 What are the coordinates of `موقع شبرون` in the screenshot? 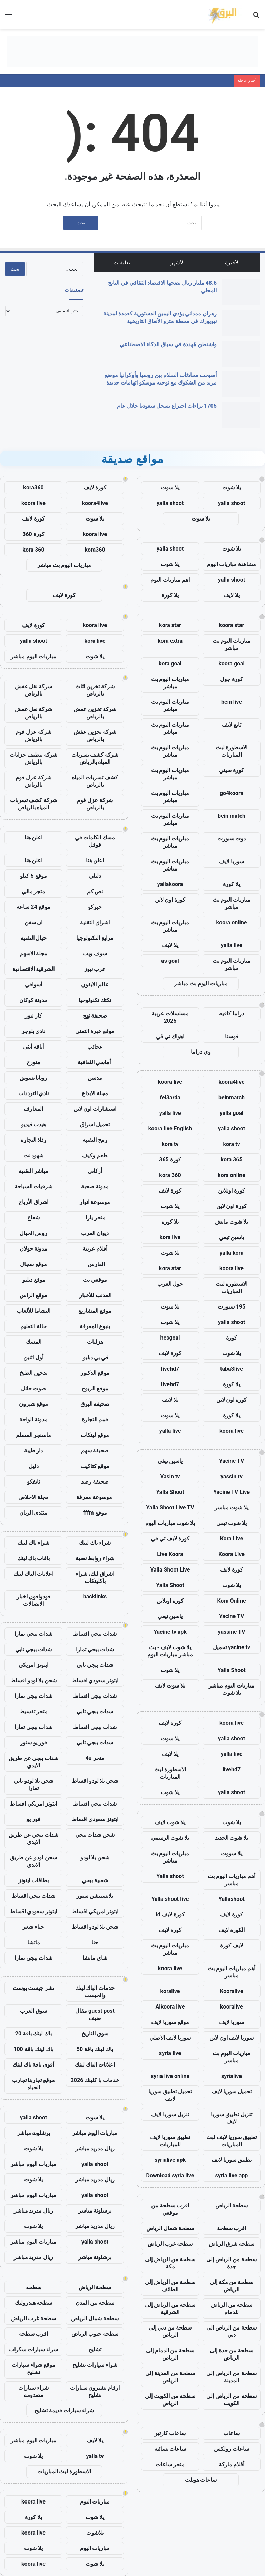 It's located at (33, 1404).